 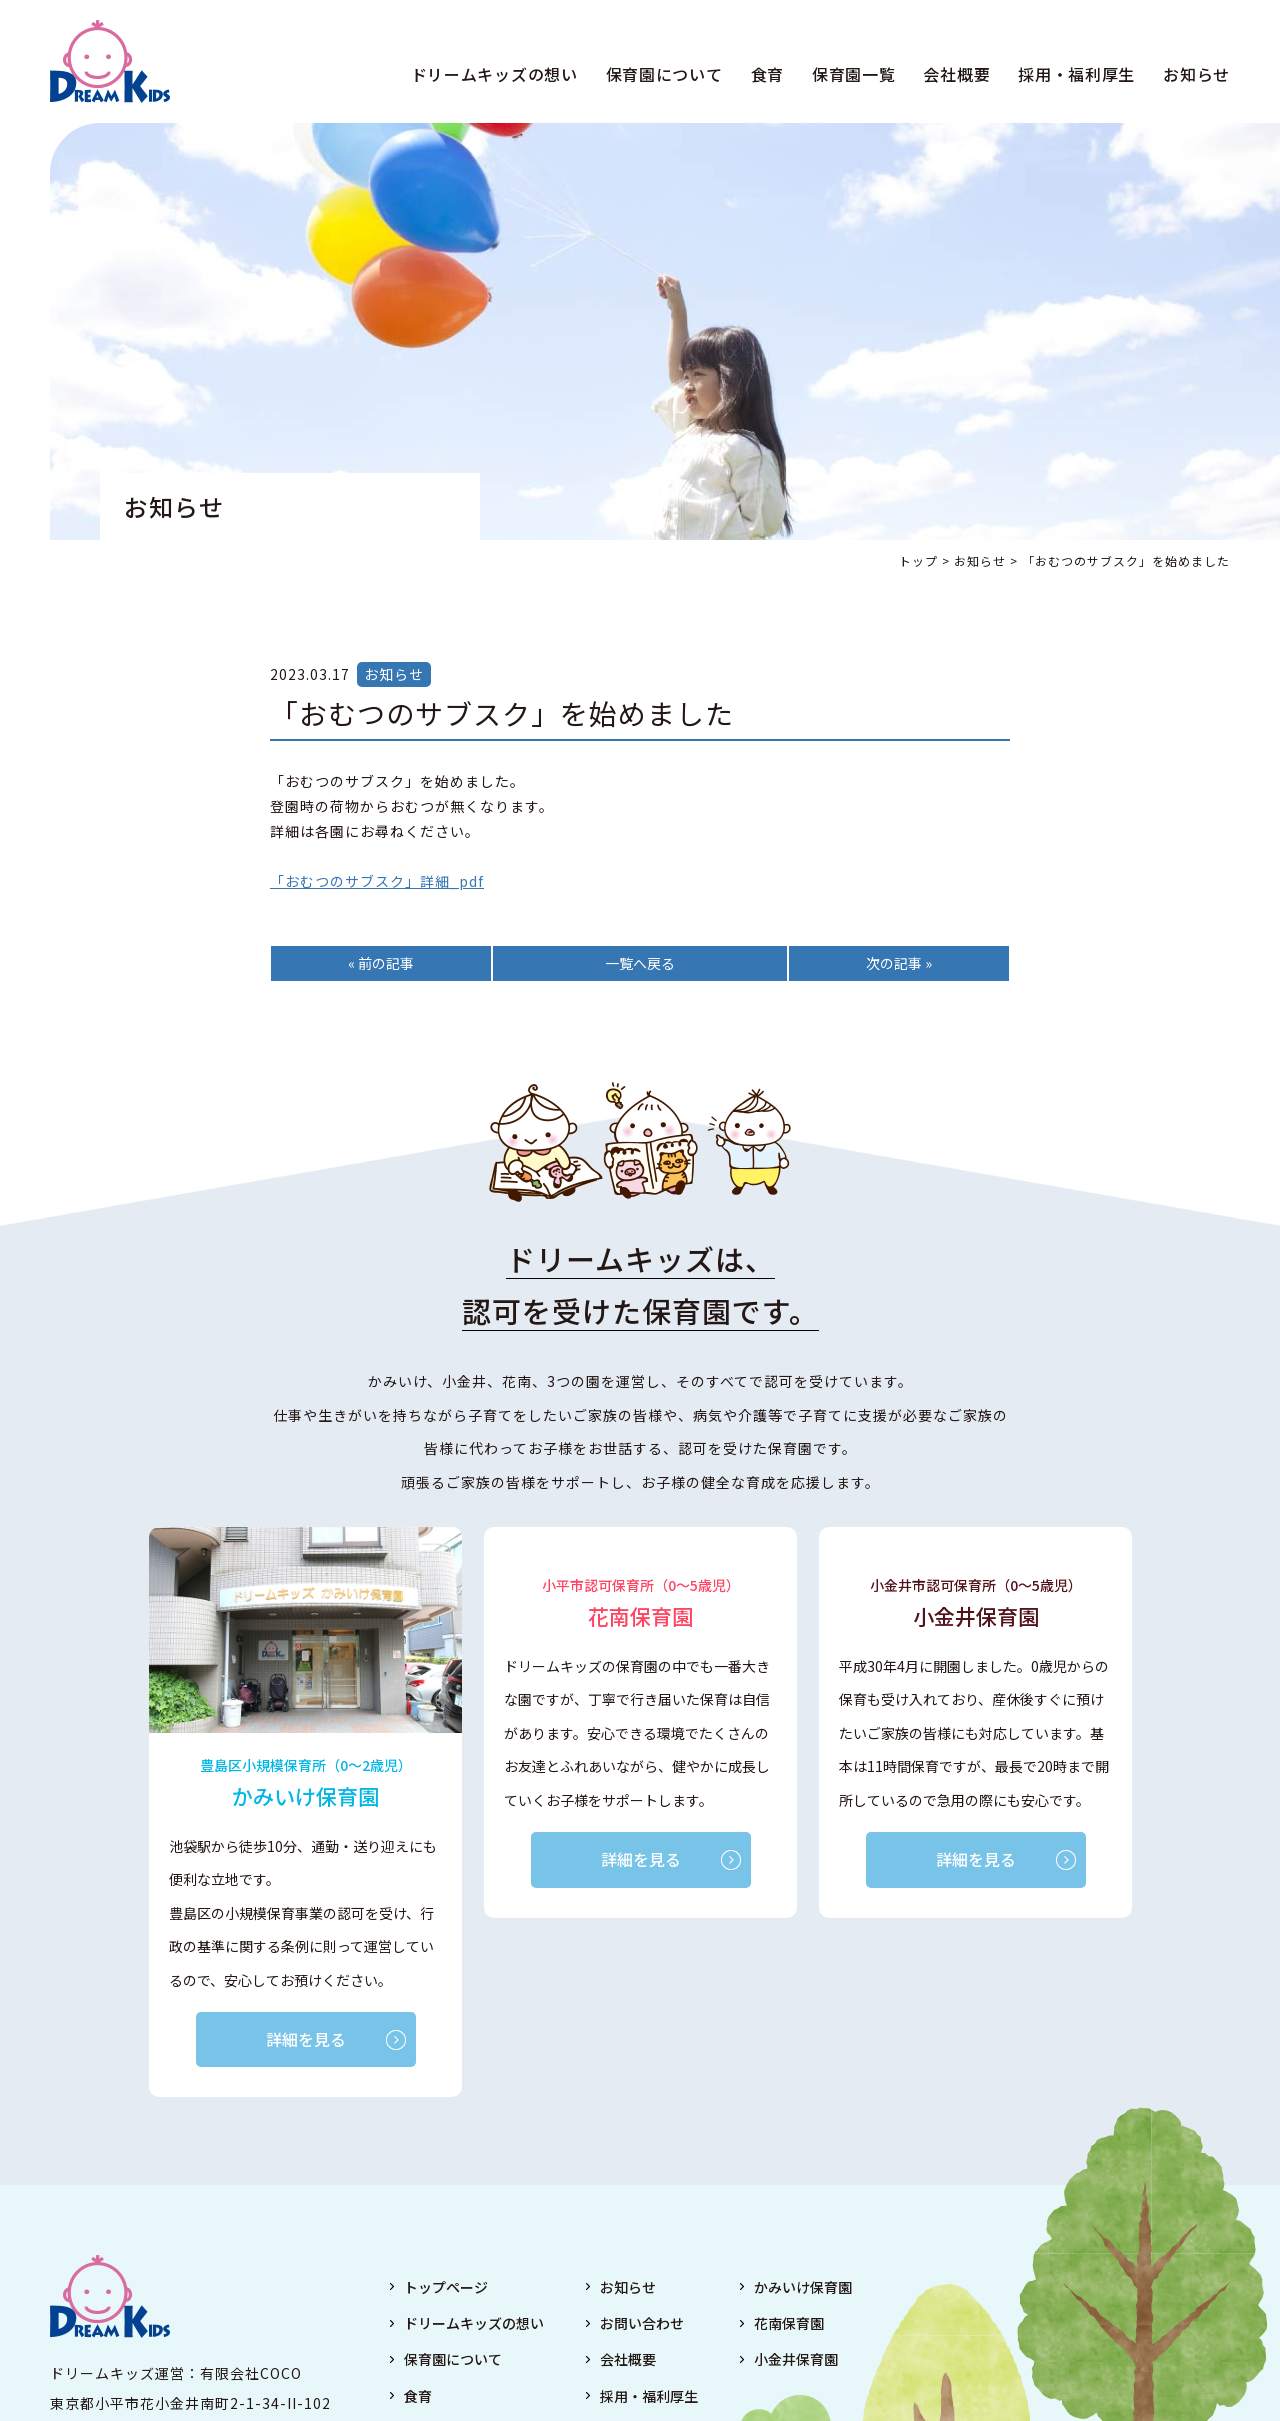 I want to click on トップページ, so click(x=446, y=2287).